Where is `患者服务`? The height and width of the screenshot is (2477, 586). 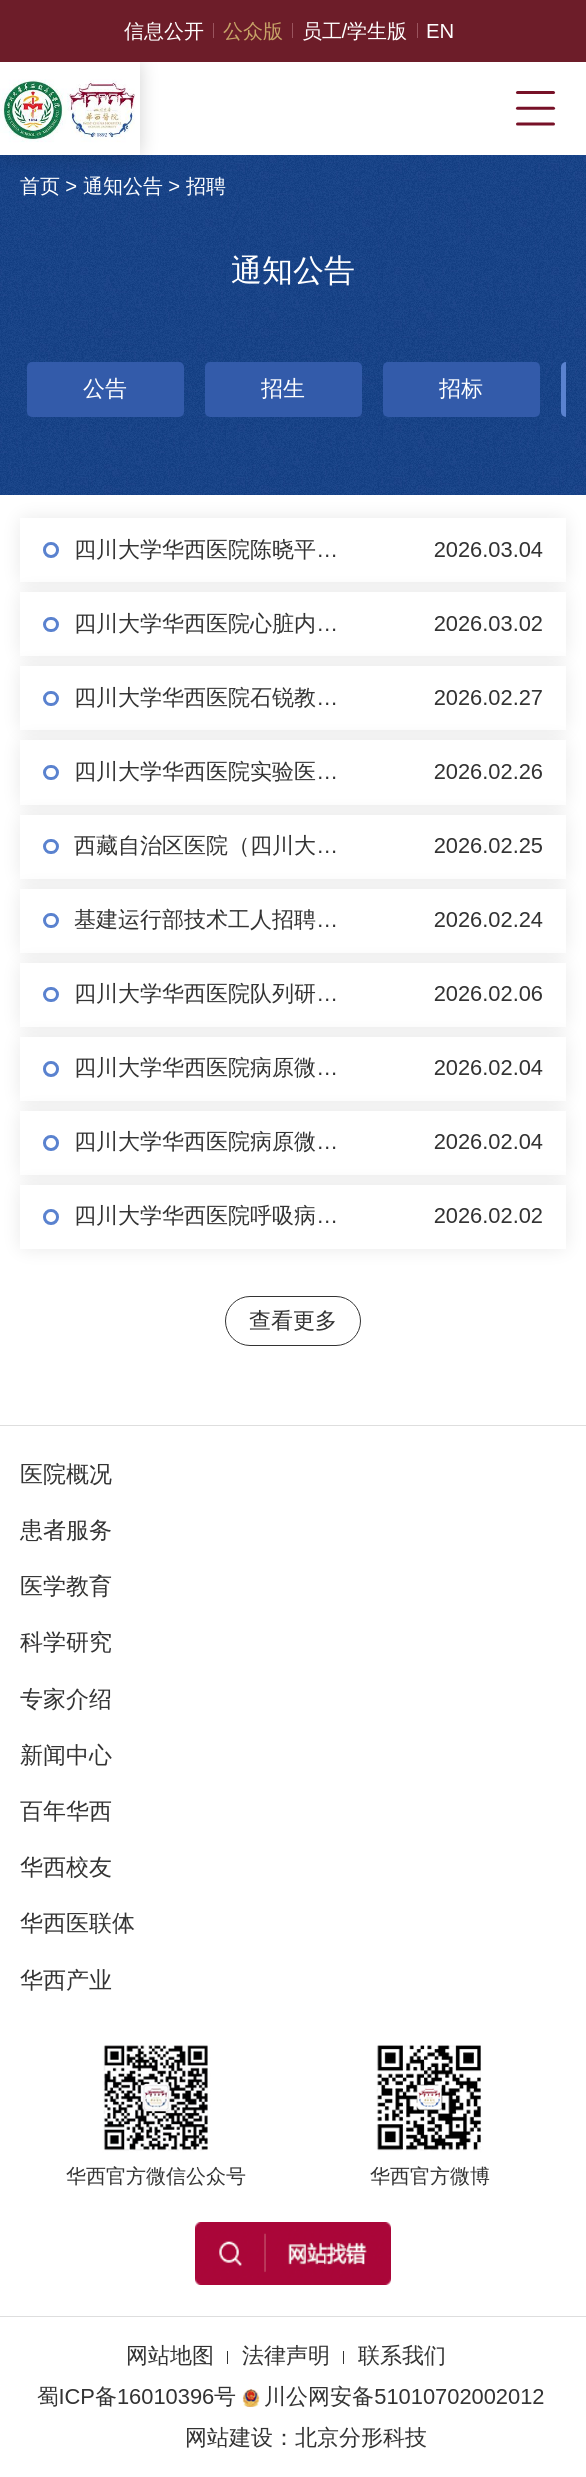
患者服务 is located at coordinates (66, 1530).